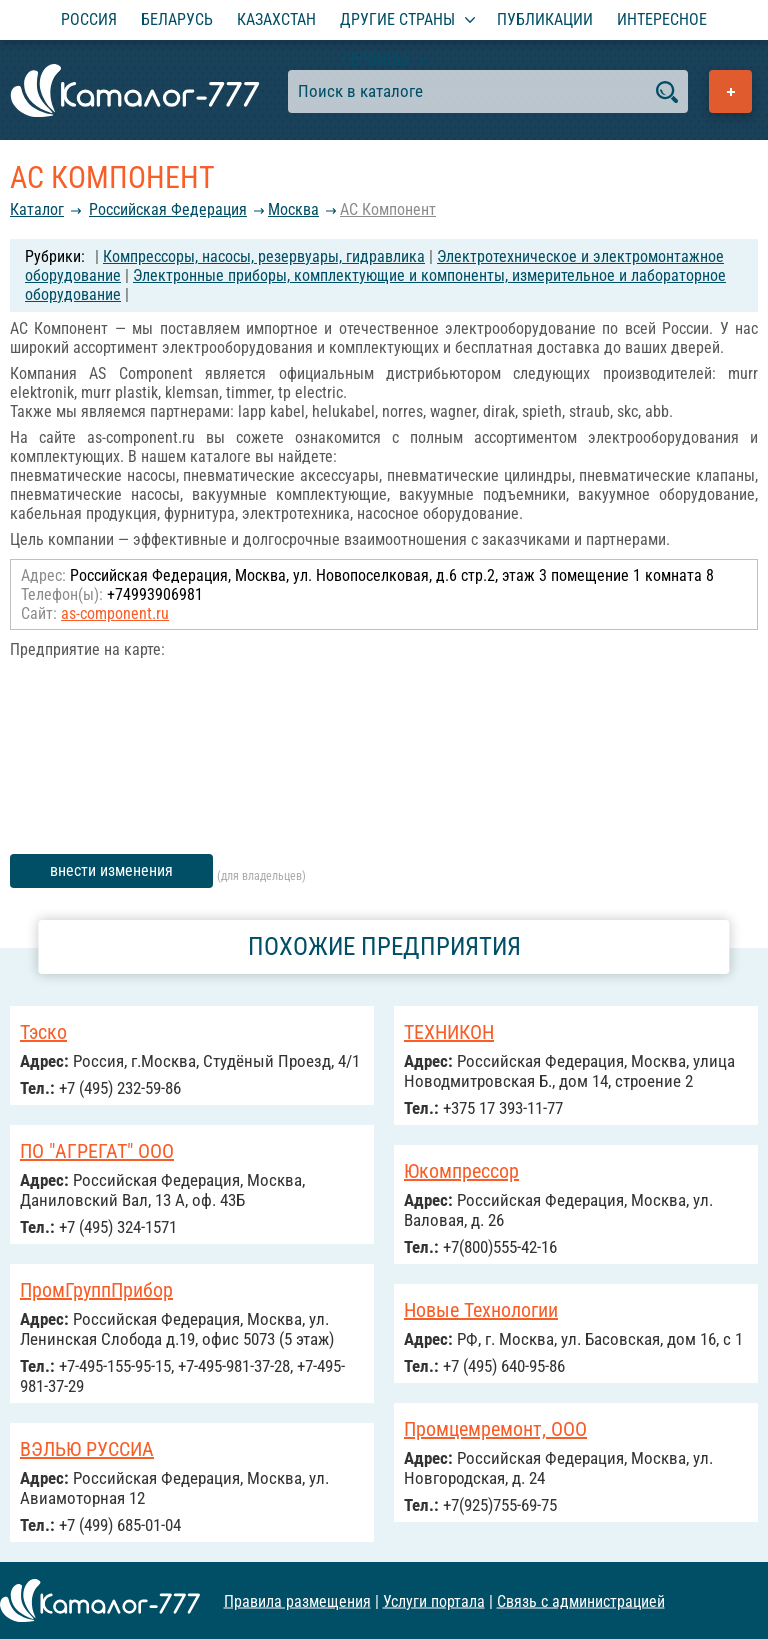 Image resolution: width=768 pixels, height=1639 pixels. What do you see at coordinates (177, 19) in the screenshot?
I see `Беларусь` at bounding box center [177, 19].